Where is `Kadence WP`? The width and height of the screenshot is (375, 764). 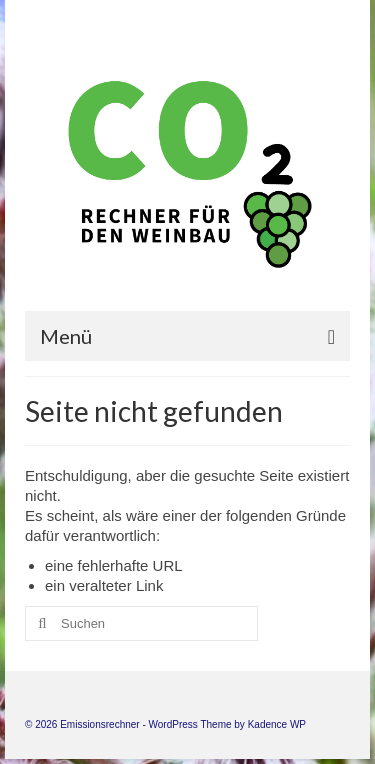 Kadence WP is located at coordinates (277, 724).